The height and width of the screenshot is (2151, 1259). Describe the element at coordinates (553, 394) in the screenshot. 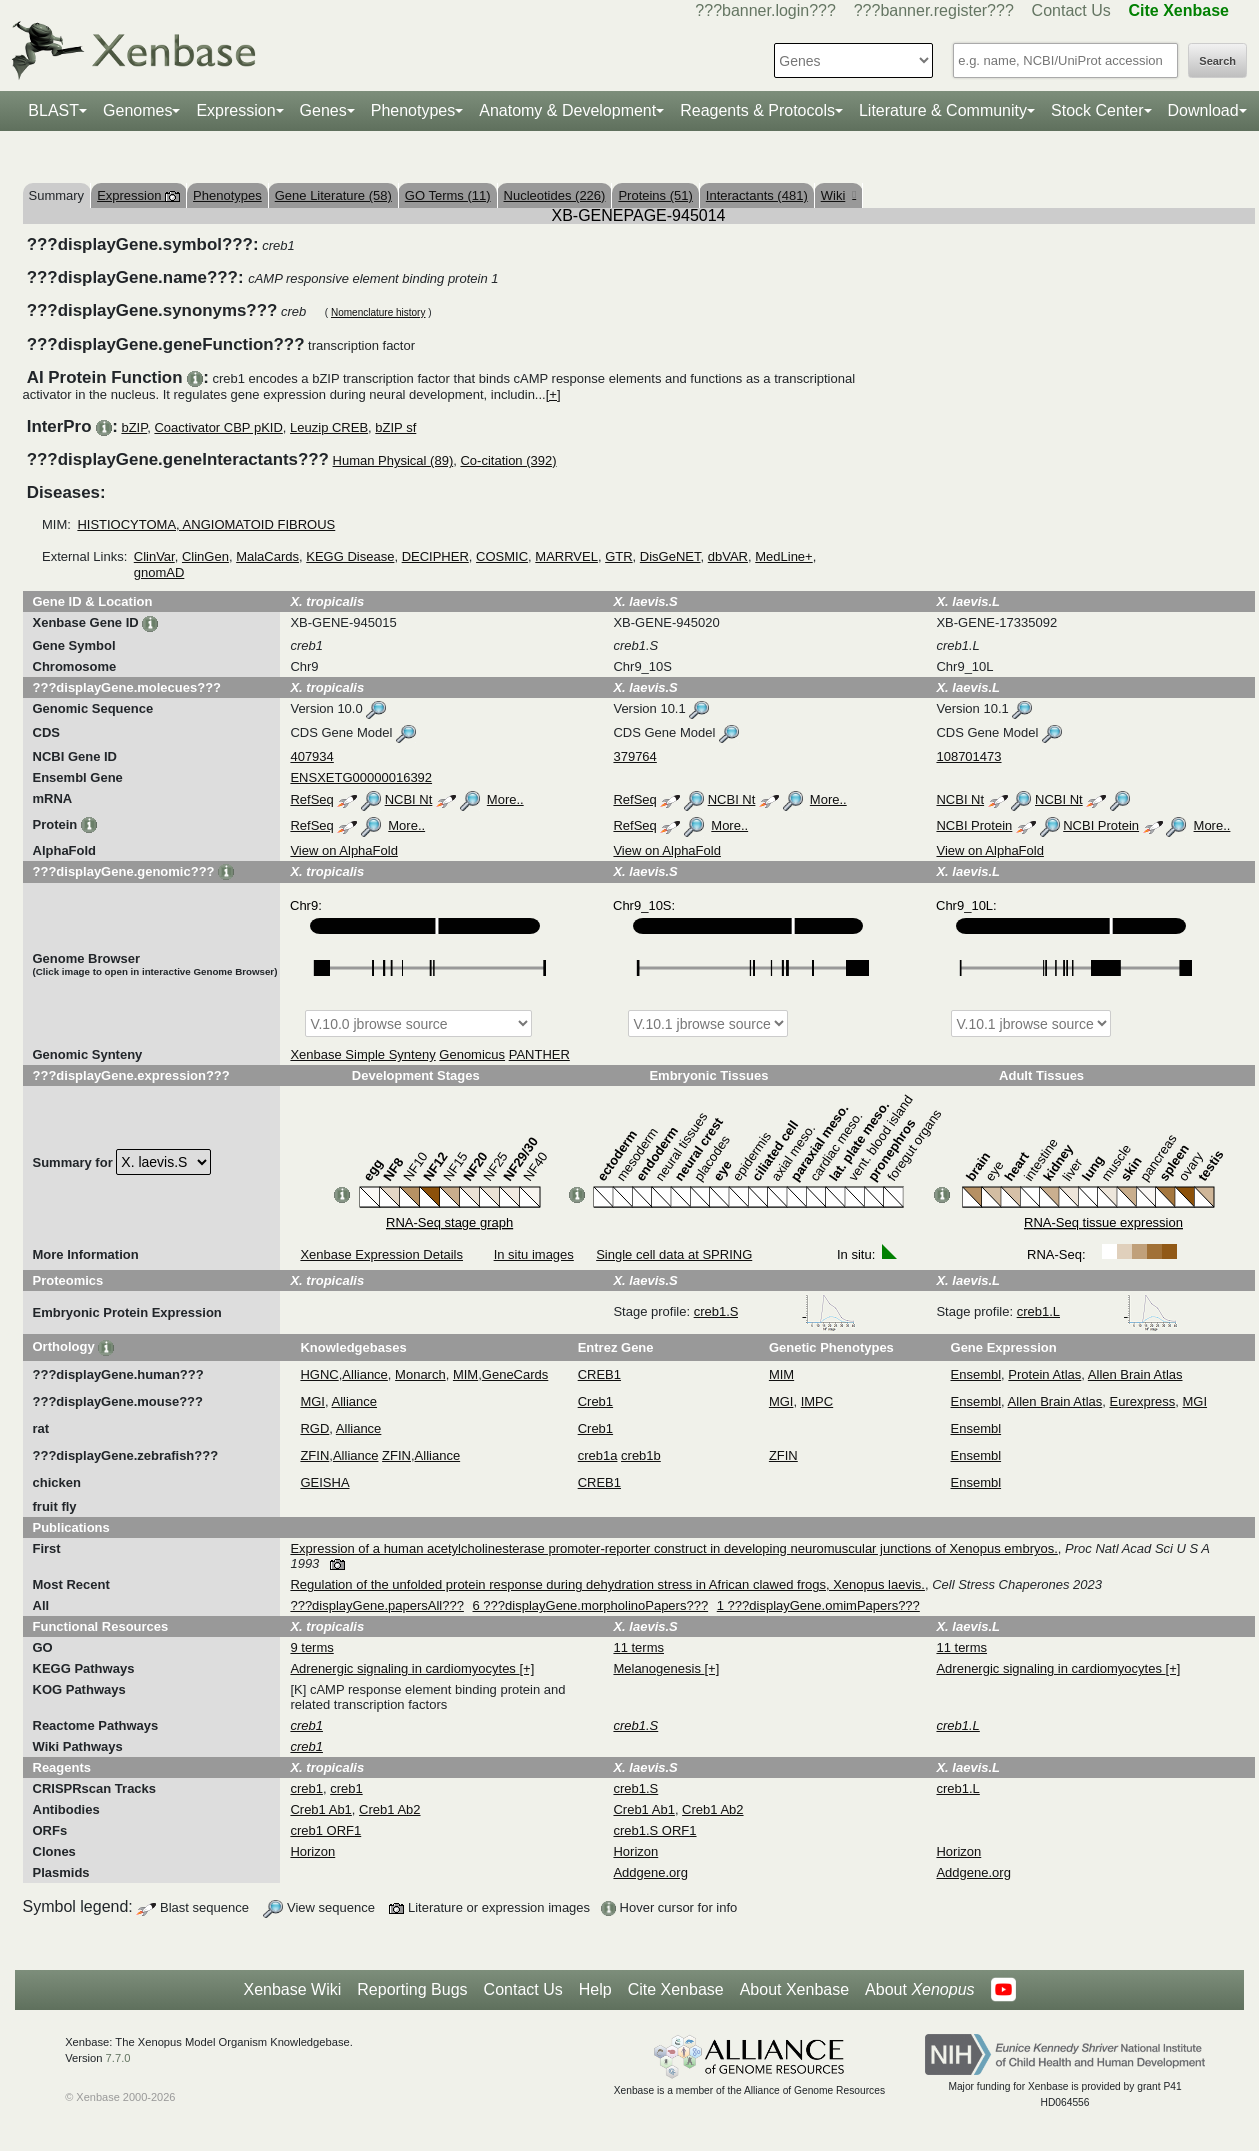

I see `[+]` at that location.